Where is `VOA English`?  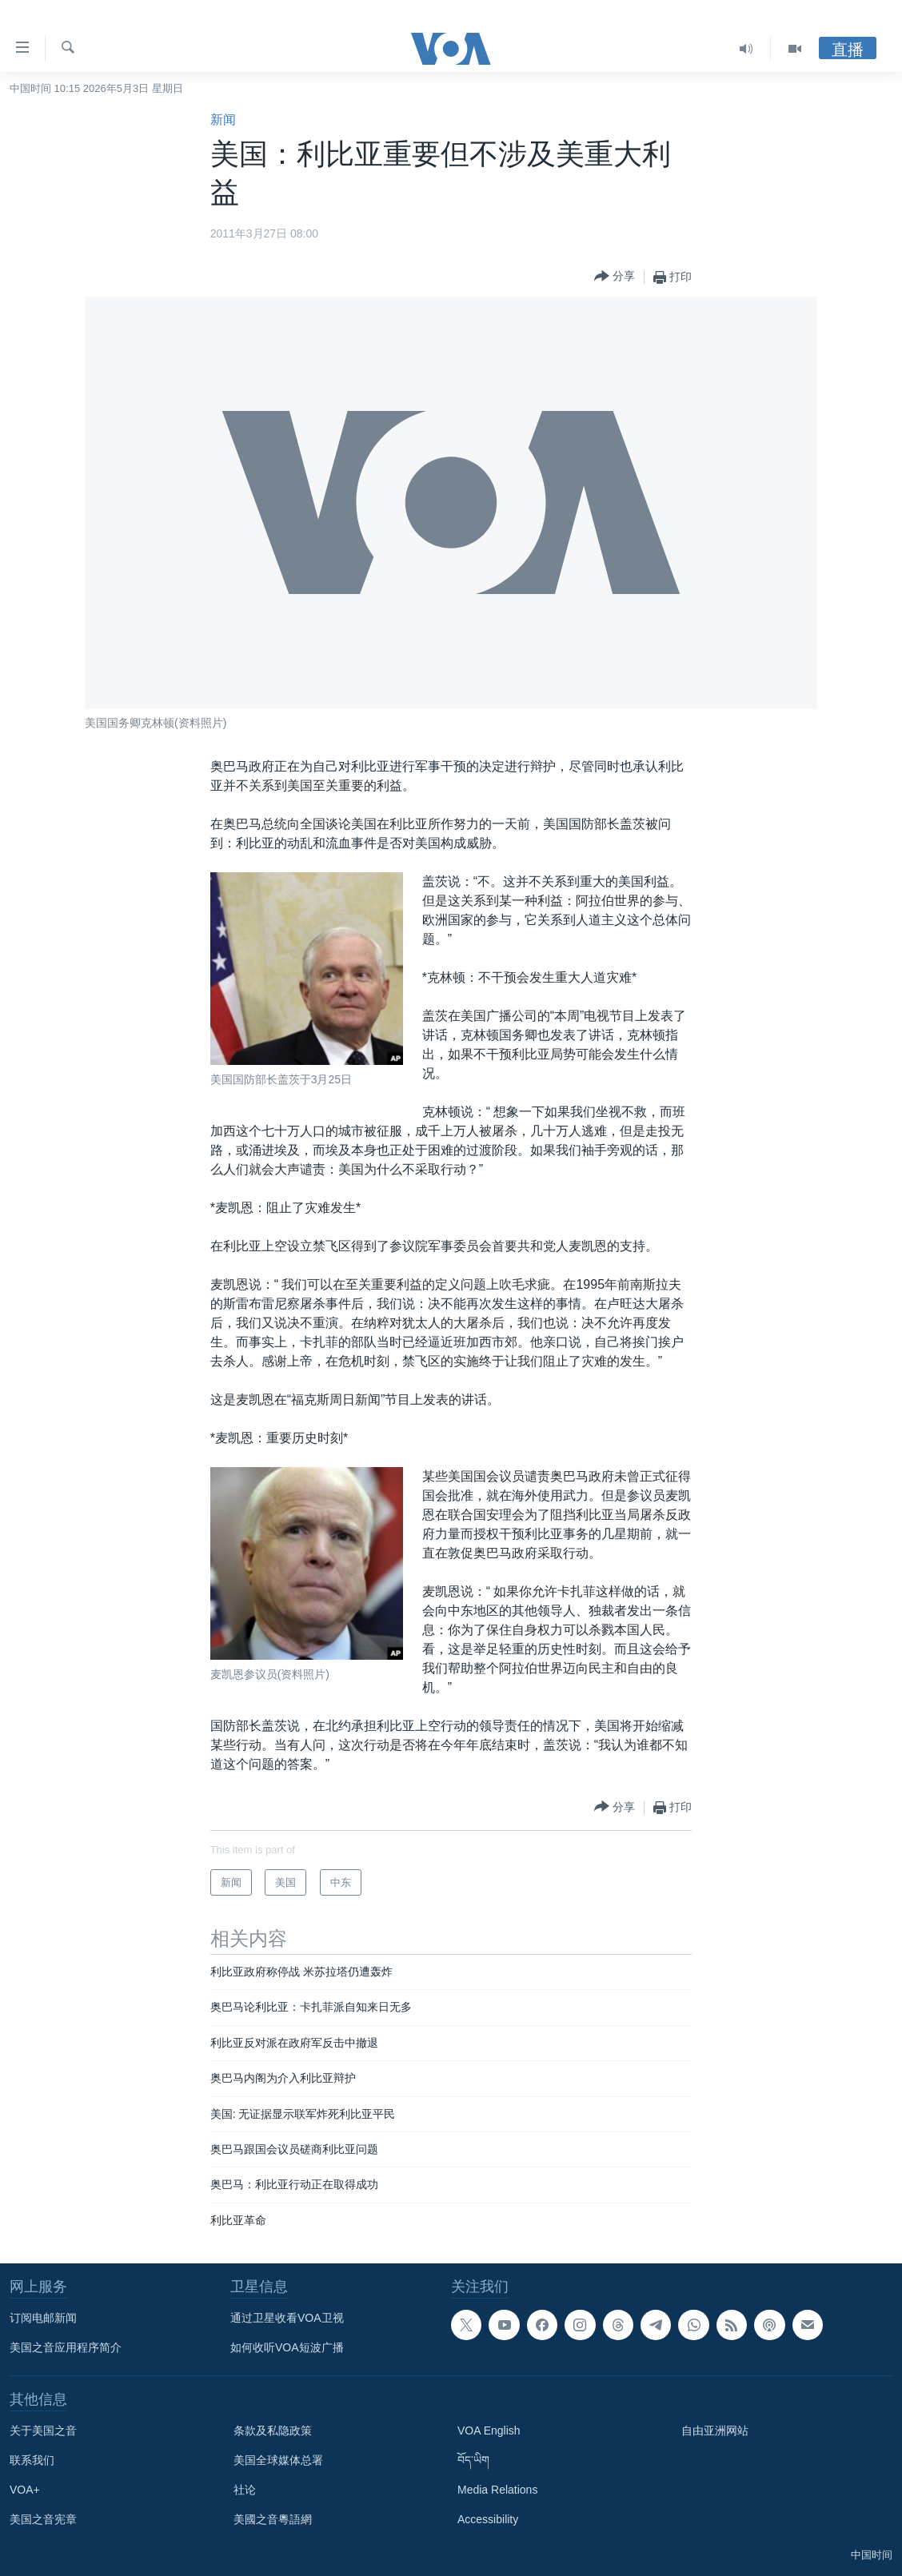 VOA English is located at coordinates (489, 2430).